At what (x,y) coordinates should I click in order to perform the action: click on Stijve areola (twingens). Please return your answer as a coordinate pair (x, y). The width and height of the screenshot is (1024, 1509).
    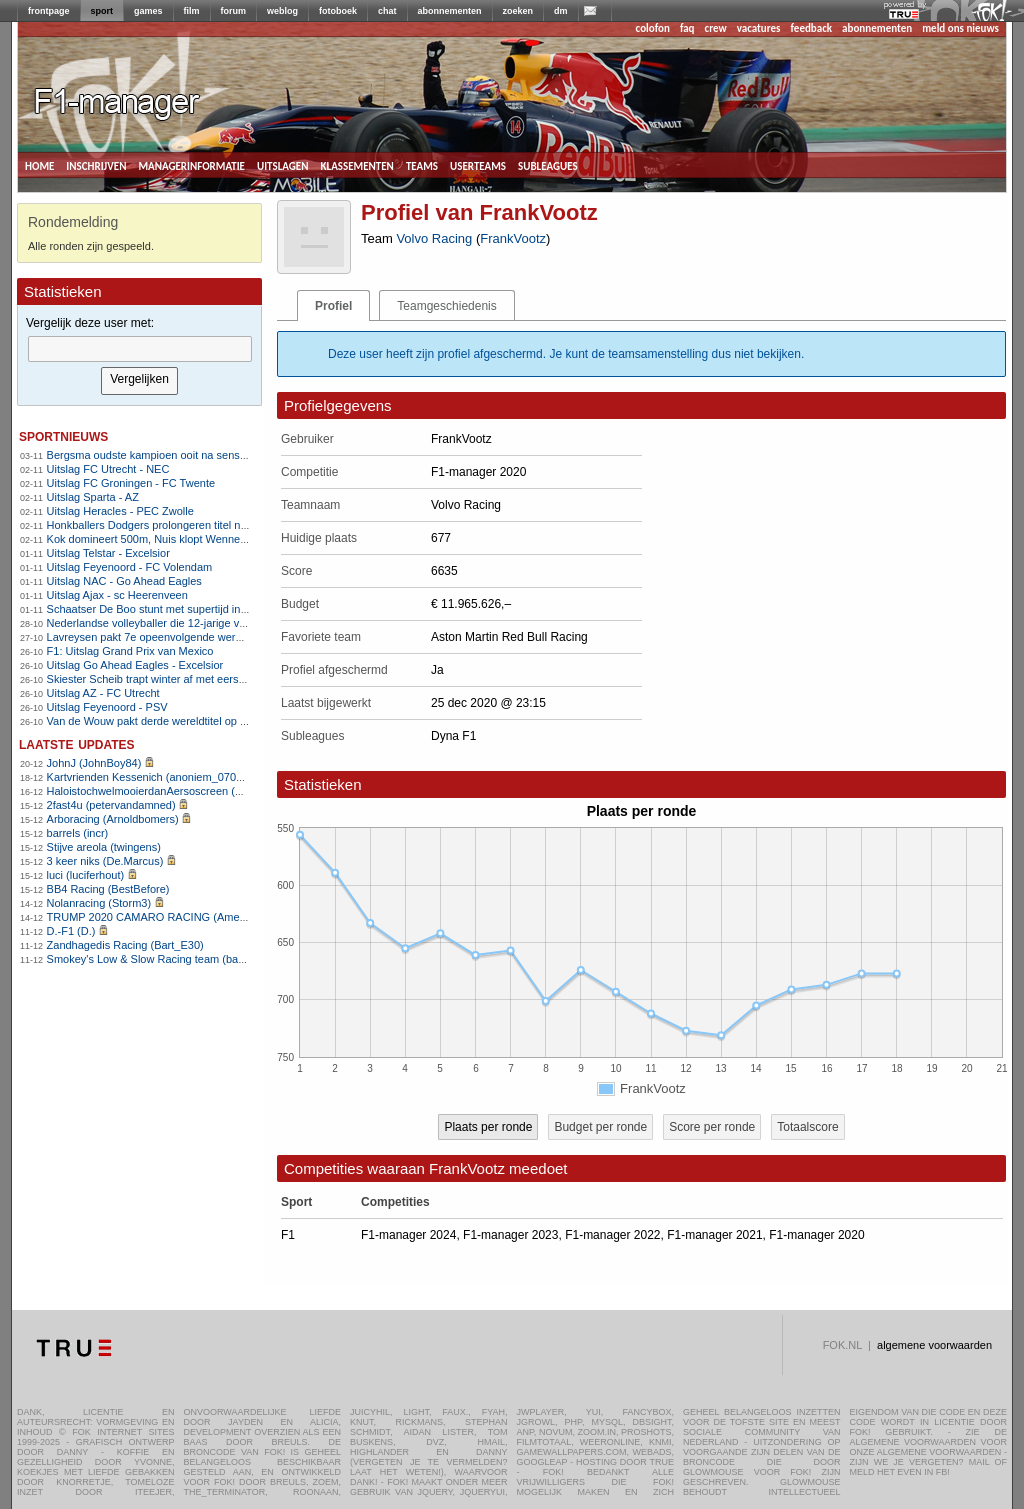
    Looking at the image, I should click on (104, 847).